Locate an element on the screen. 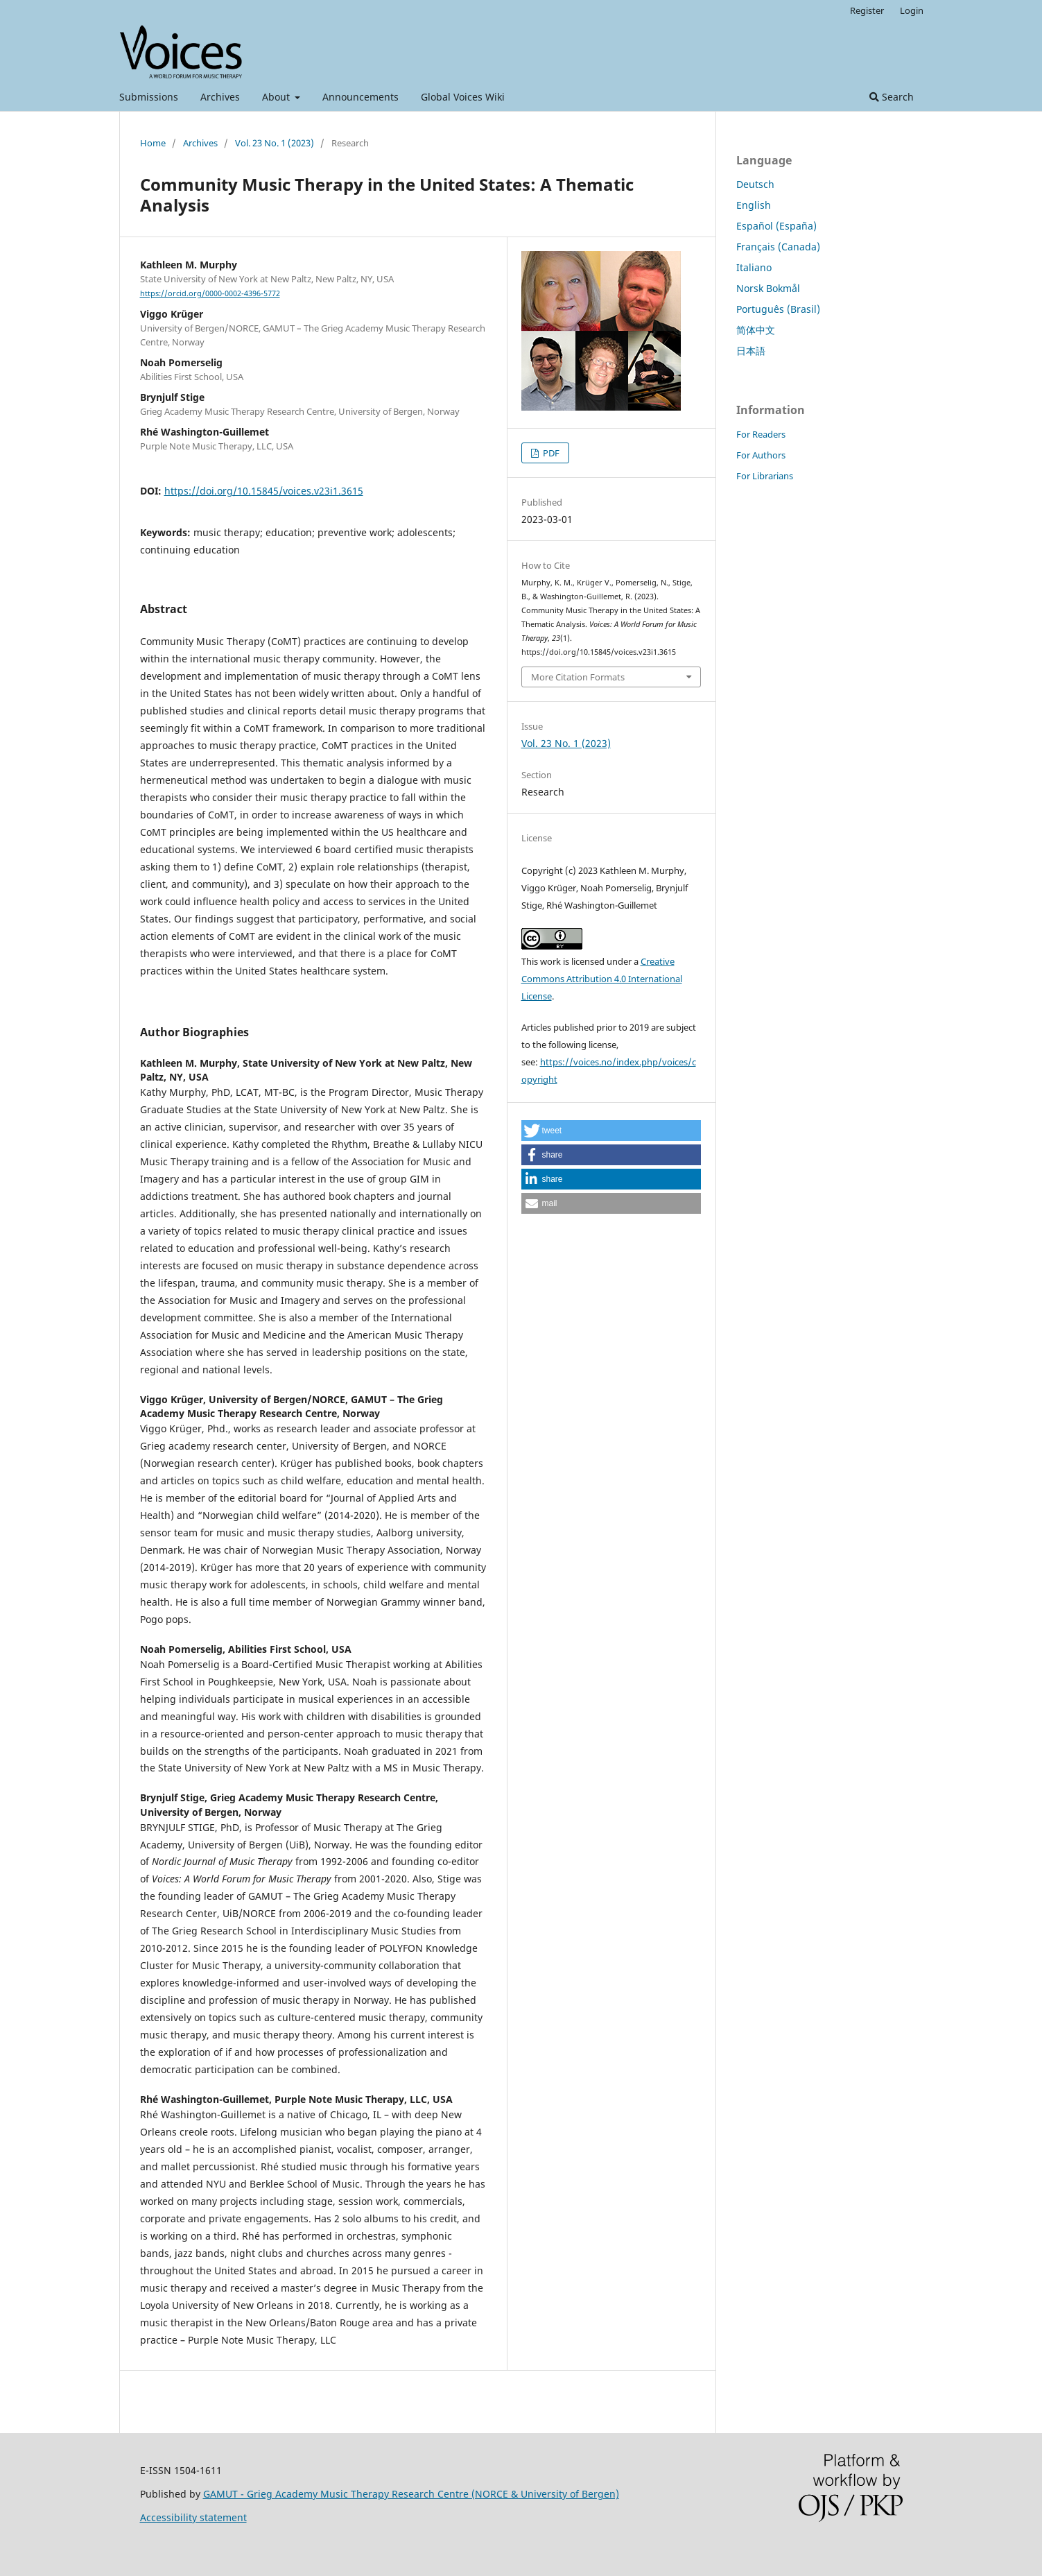 This screenshot has width=1042, height=2576. [button] is located at coordinates (611, 1130).